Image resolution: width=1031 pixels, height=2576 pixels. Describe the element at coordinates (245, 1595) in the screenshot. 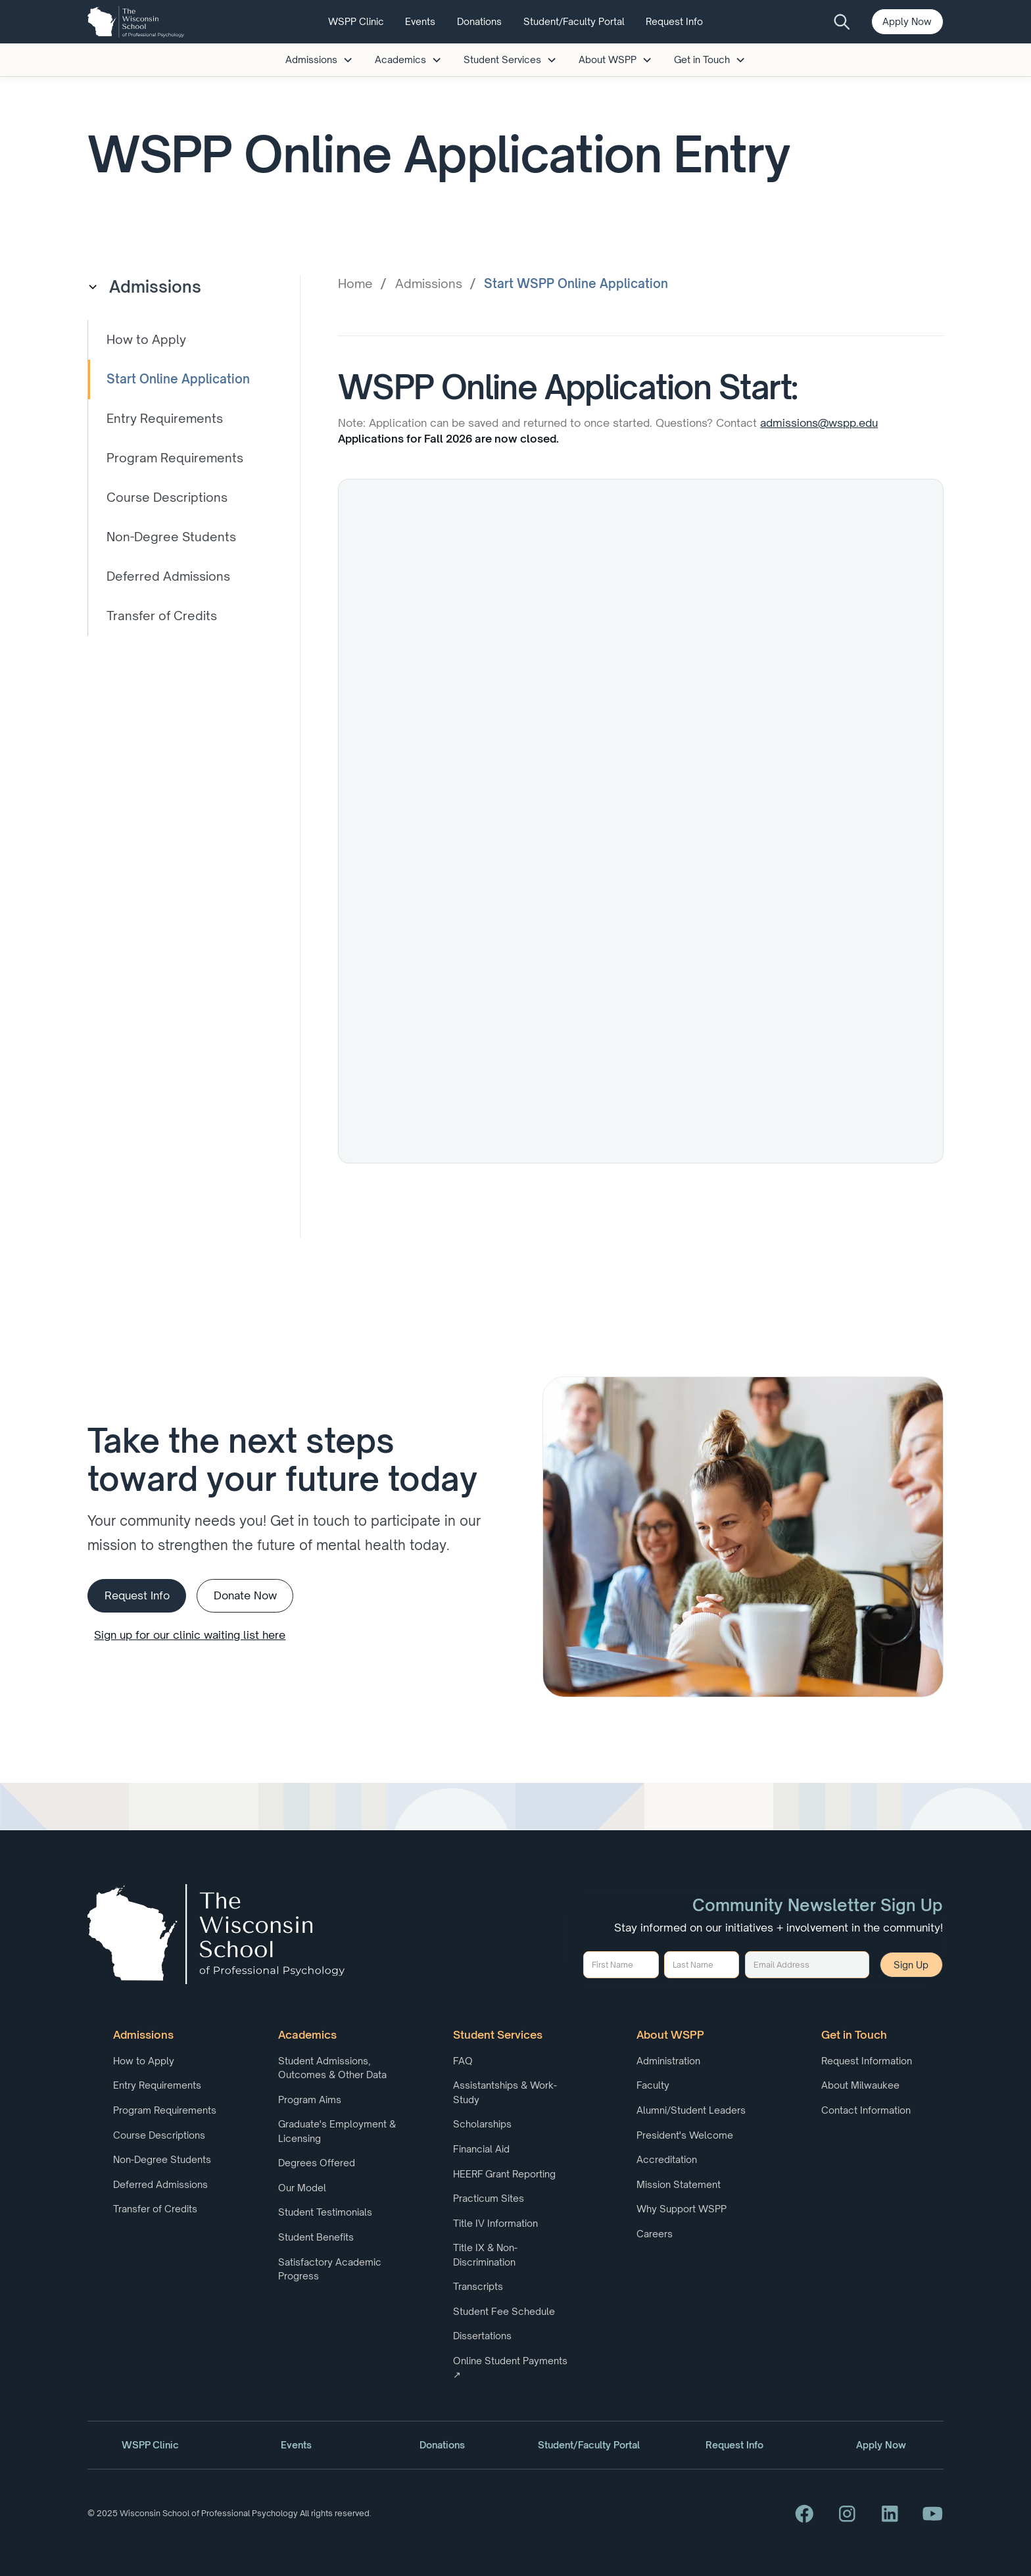

I see `Donate Now` at that location.